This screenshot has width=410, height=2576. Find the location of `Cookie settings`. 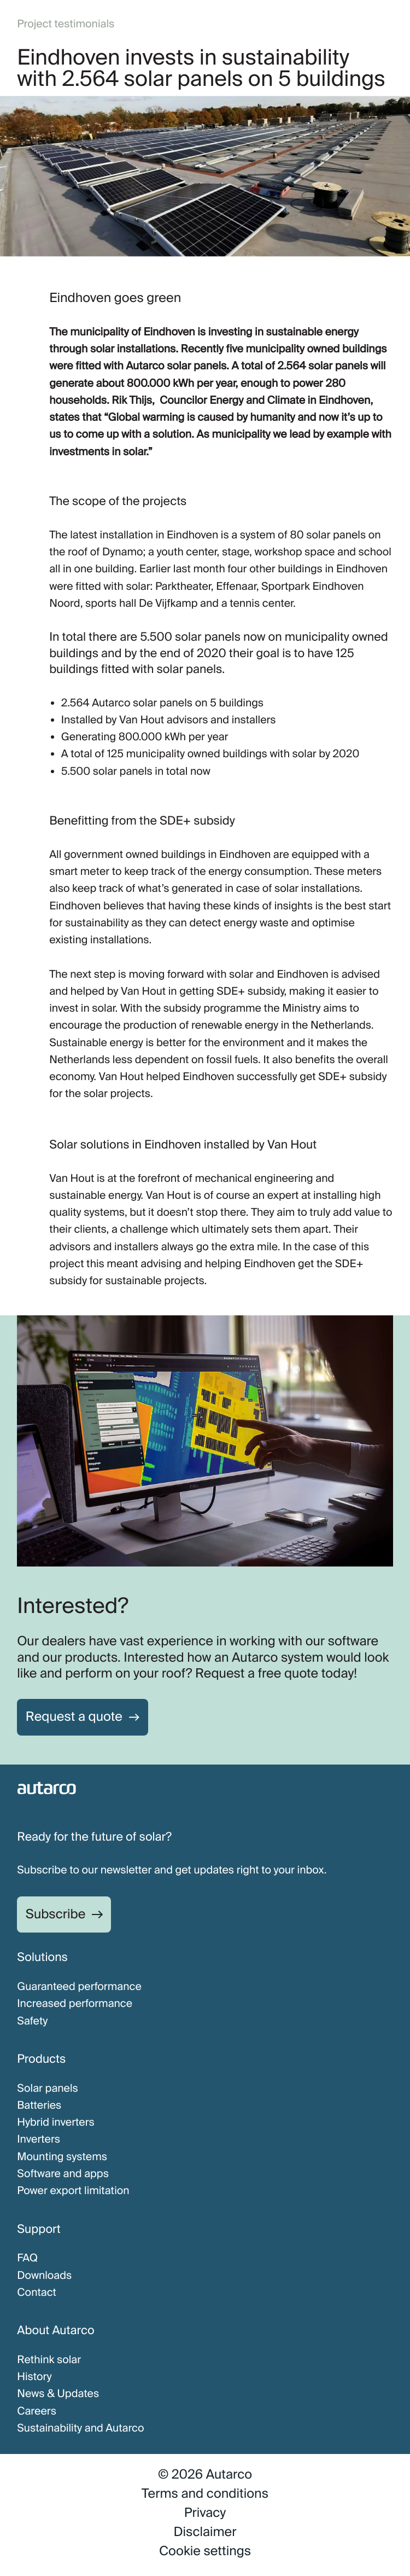

Cookie settings is located at coordinates (205, 2551).